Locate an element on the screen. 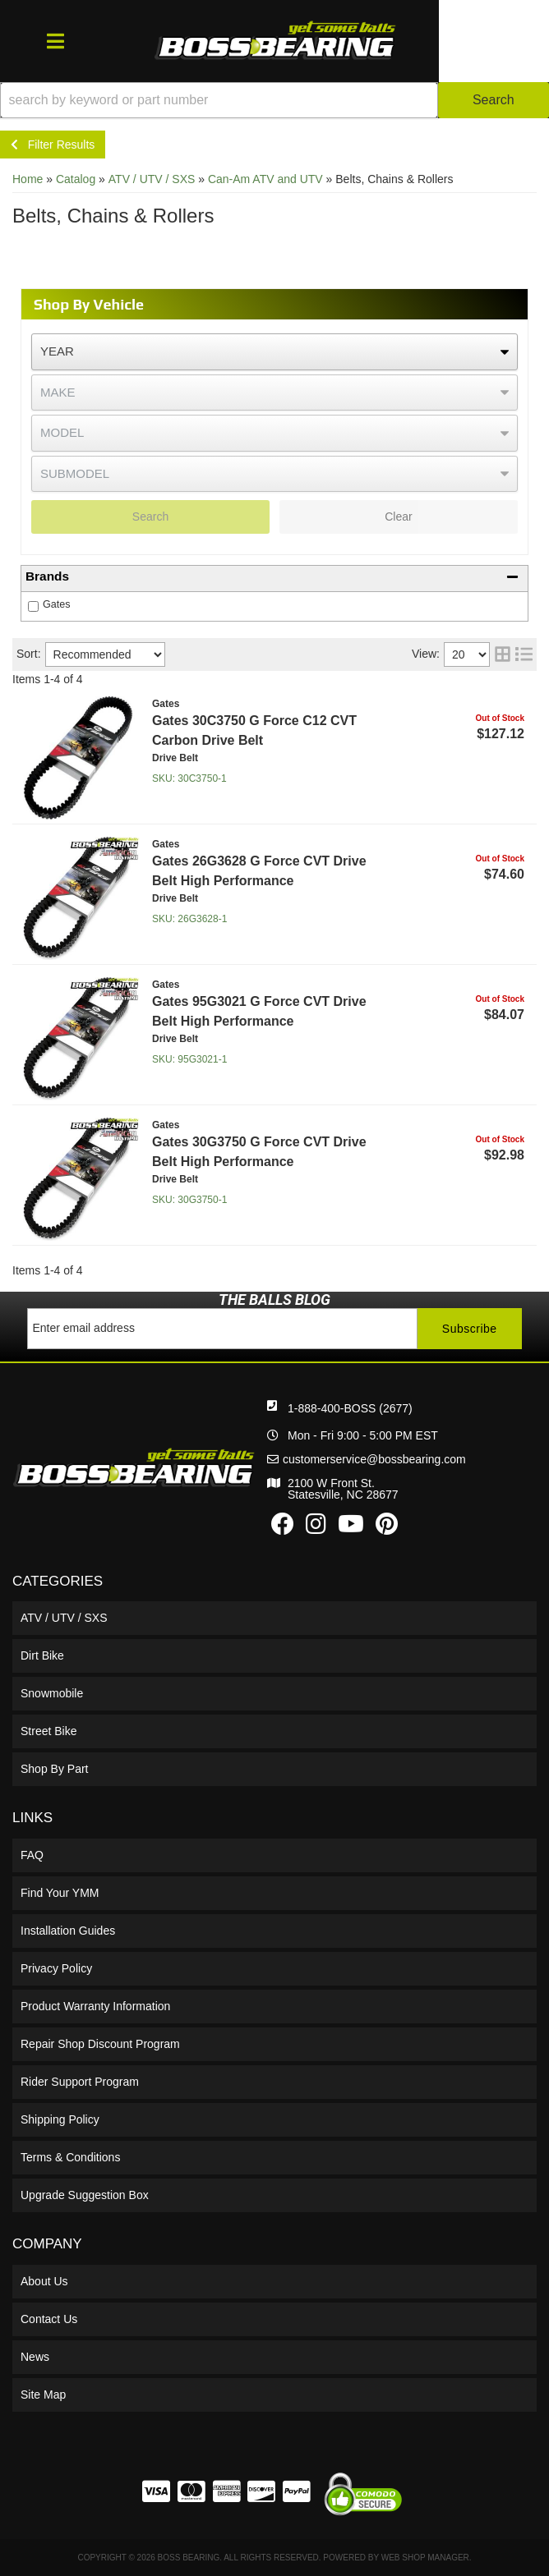  Search is located at coordinates (150, 516).